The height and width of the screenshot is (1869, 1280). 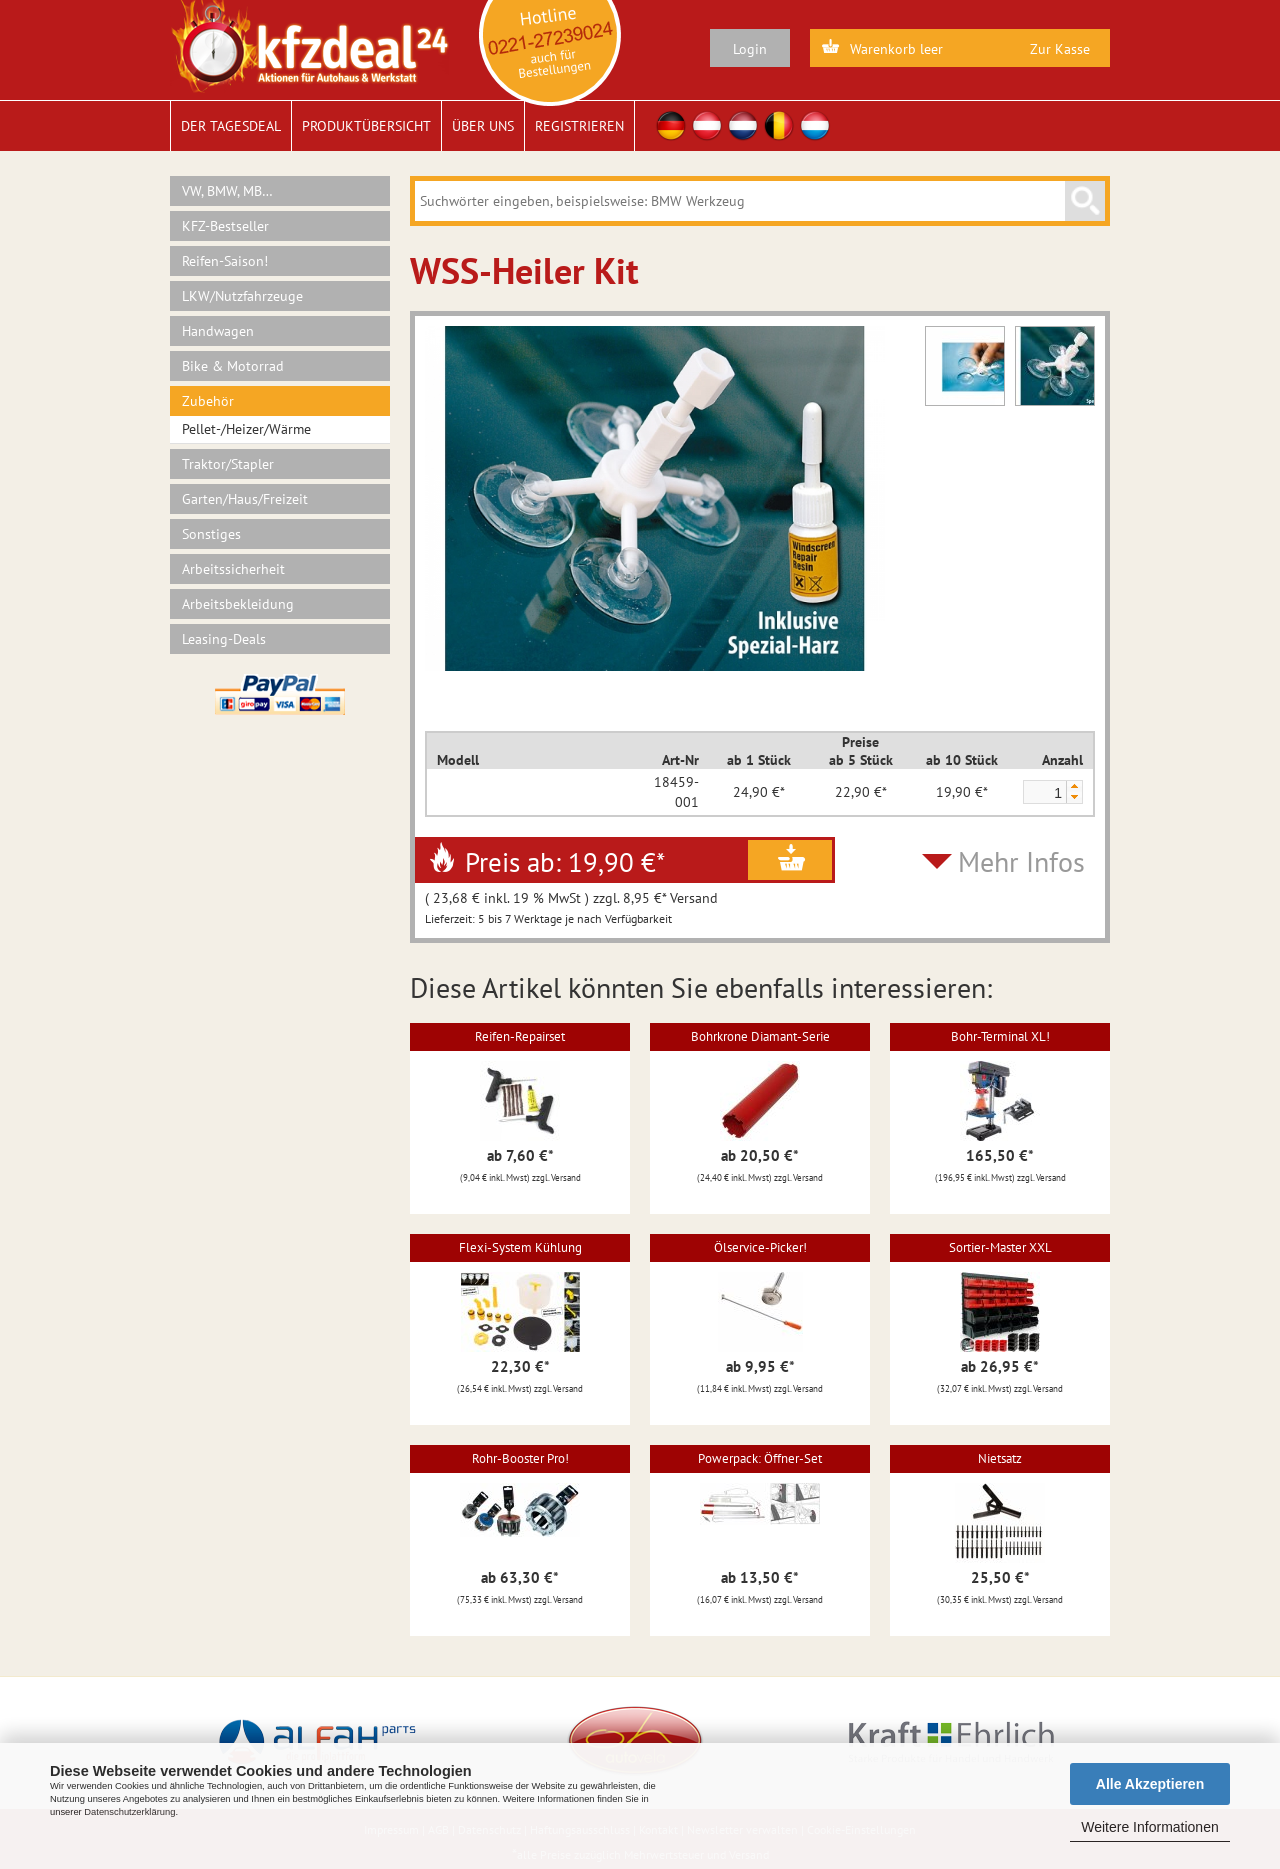 I want to click on Nietsatz, so click(x=1000, y=1458).